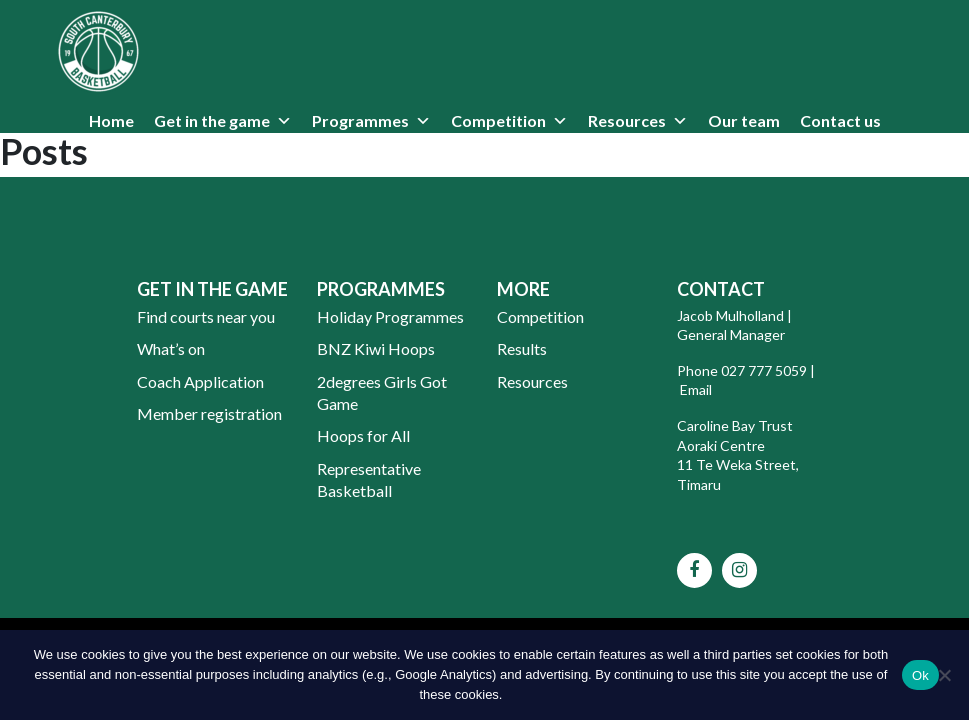 The width and height of the screenshot is (969, 720). Describe the element at coordinates (360, 120) in the screenshot. I see `Programmes` at that location.